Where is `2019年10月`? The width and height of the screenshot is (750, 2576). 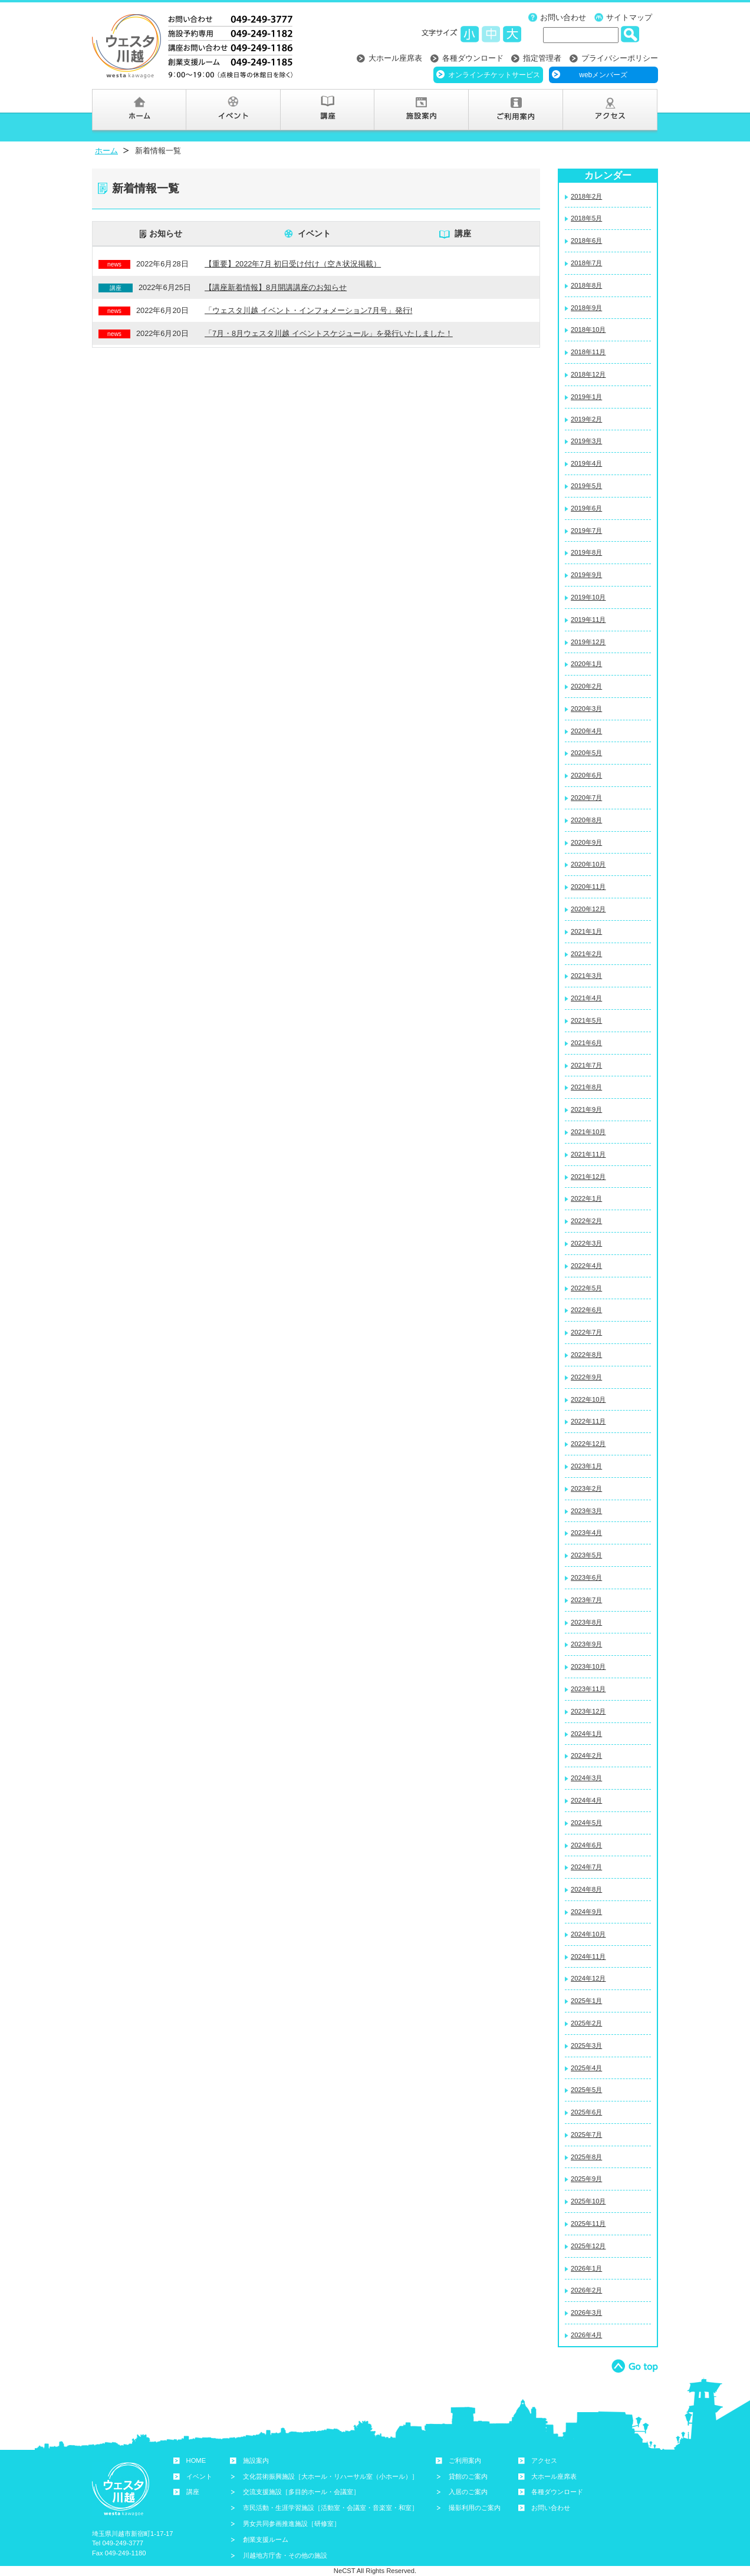
2019年10月 is located at coordinates (588, 597).